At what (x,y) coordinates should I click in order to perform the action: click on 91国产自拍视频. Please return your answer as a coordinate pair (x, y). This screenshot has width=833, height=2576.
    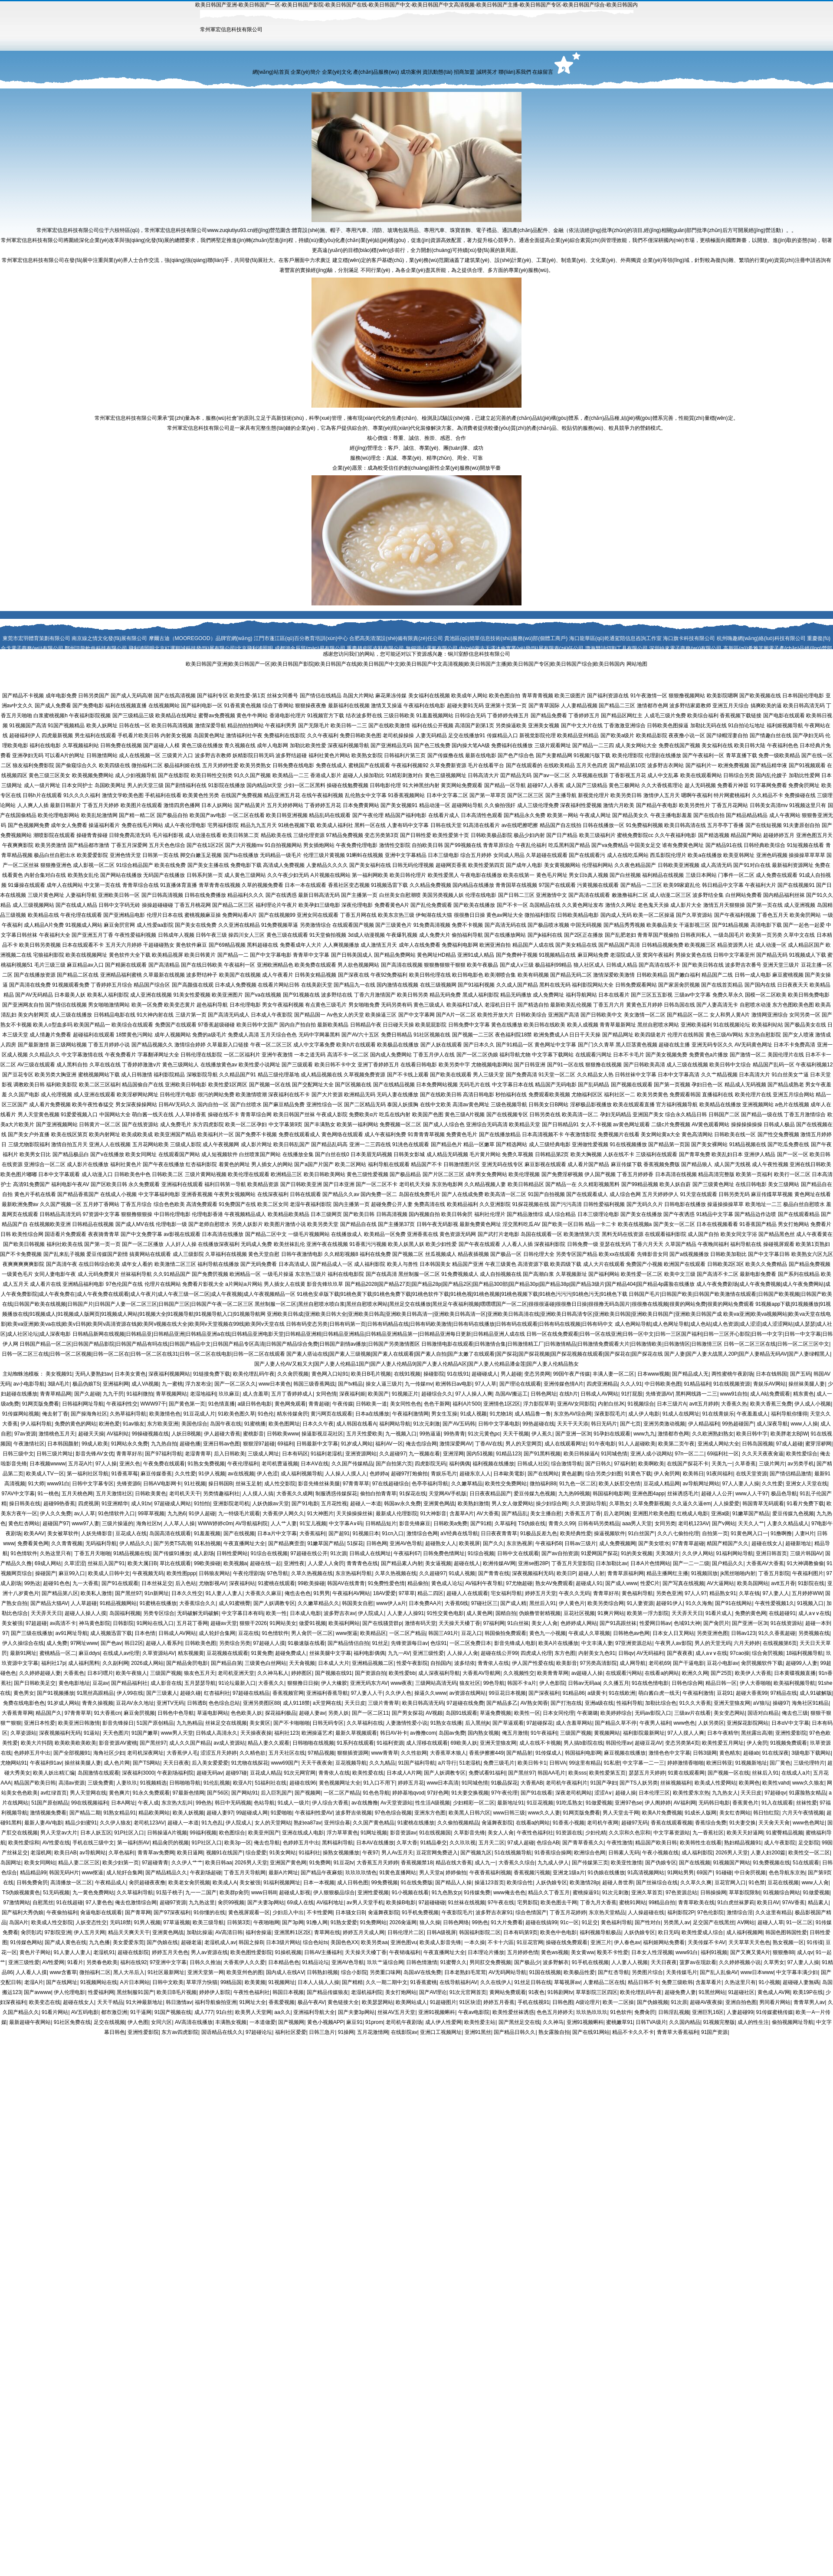
    Looking at the image, I should click on (546, 1194).